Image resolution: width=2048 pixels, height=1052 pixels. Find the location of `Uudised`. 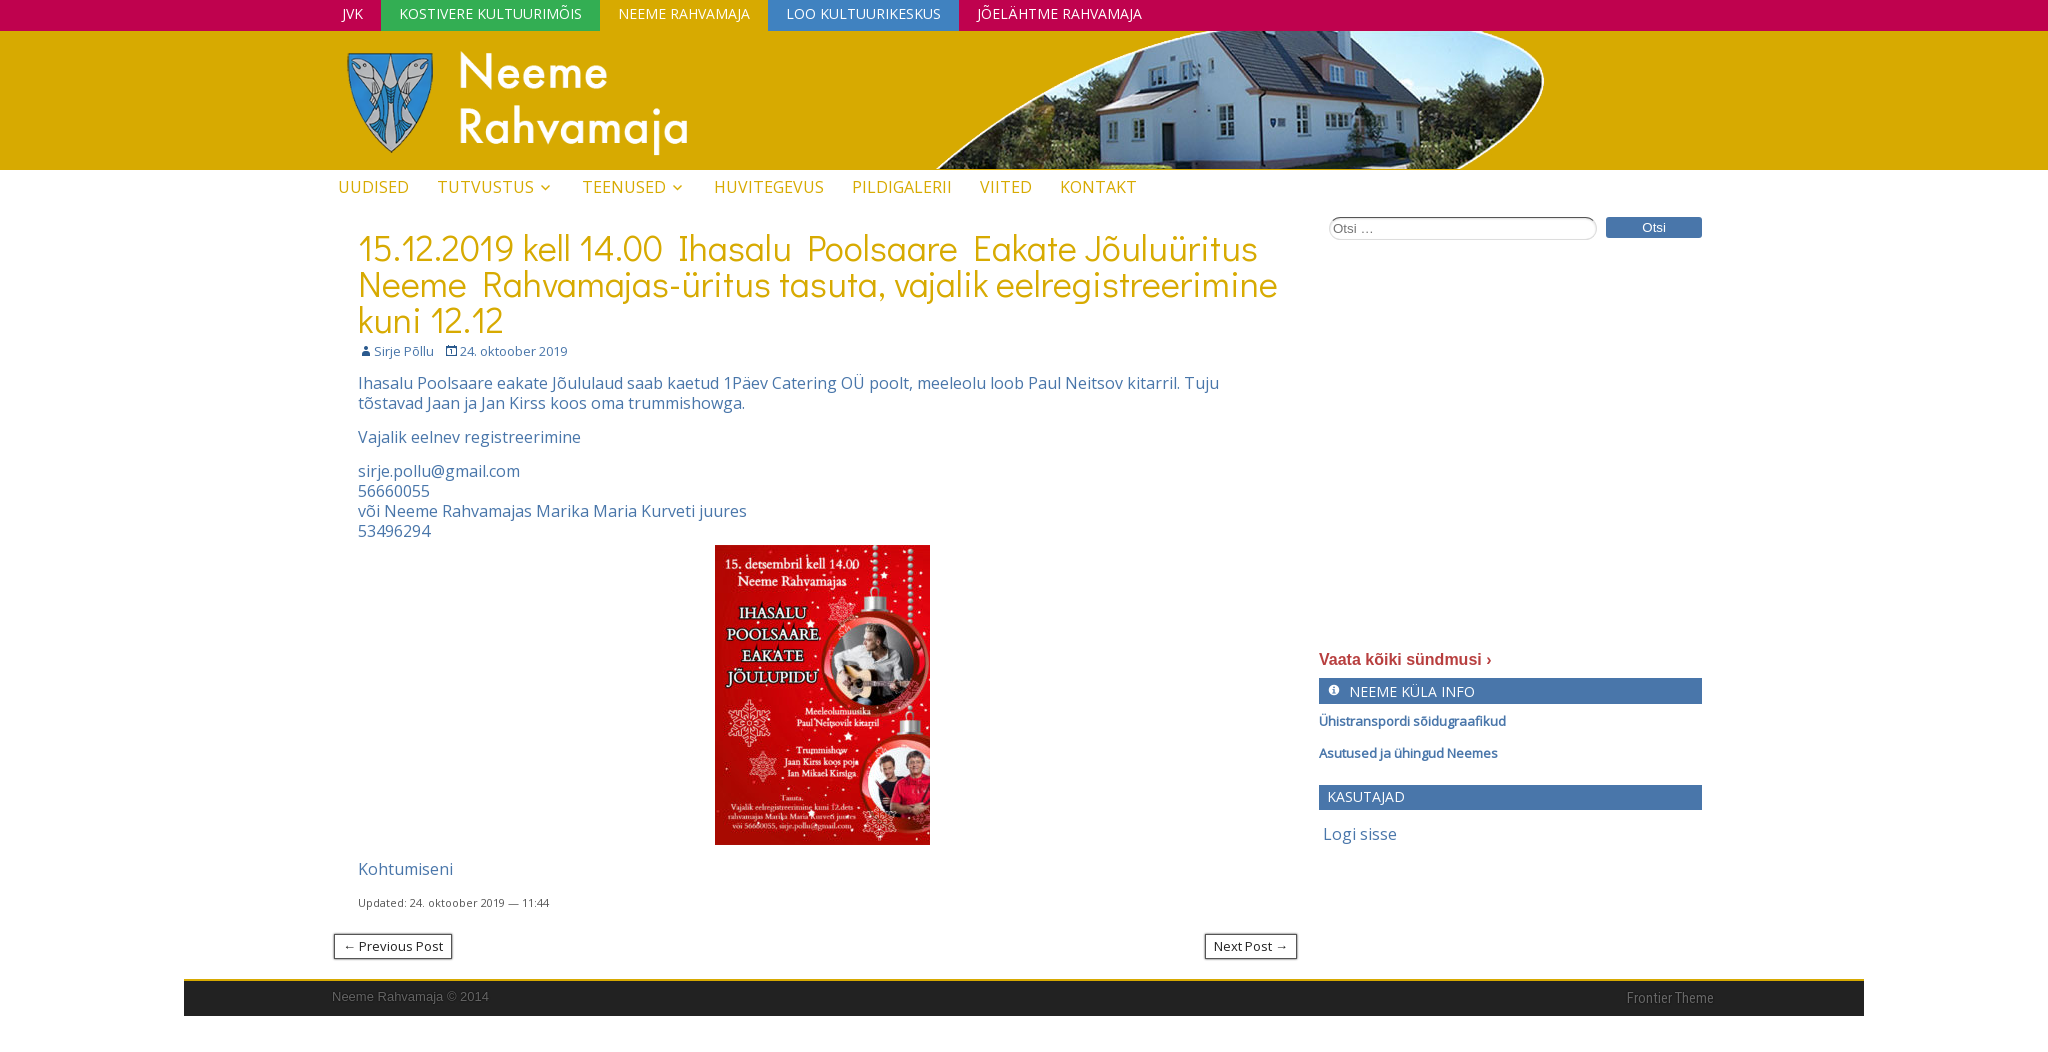

Uudised is located at coordinates (373, 187).